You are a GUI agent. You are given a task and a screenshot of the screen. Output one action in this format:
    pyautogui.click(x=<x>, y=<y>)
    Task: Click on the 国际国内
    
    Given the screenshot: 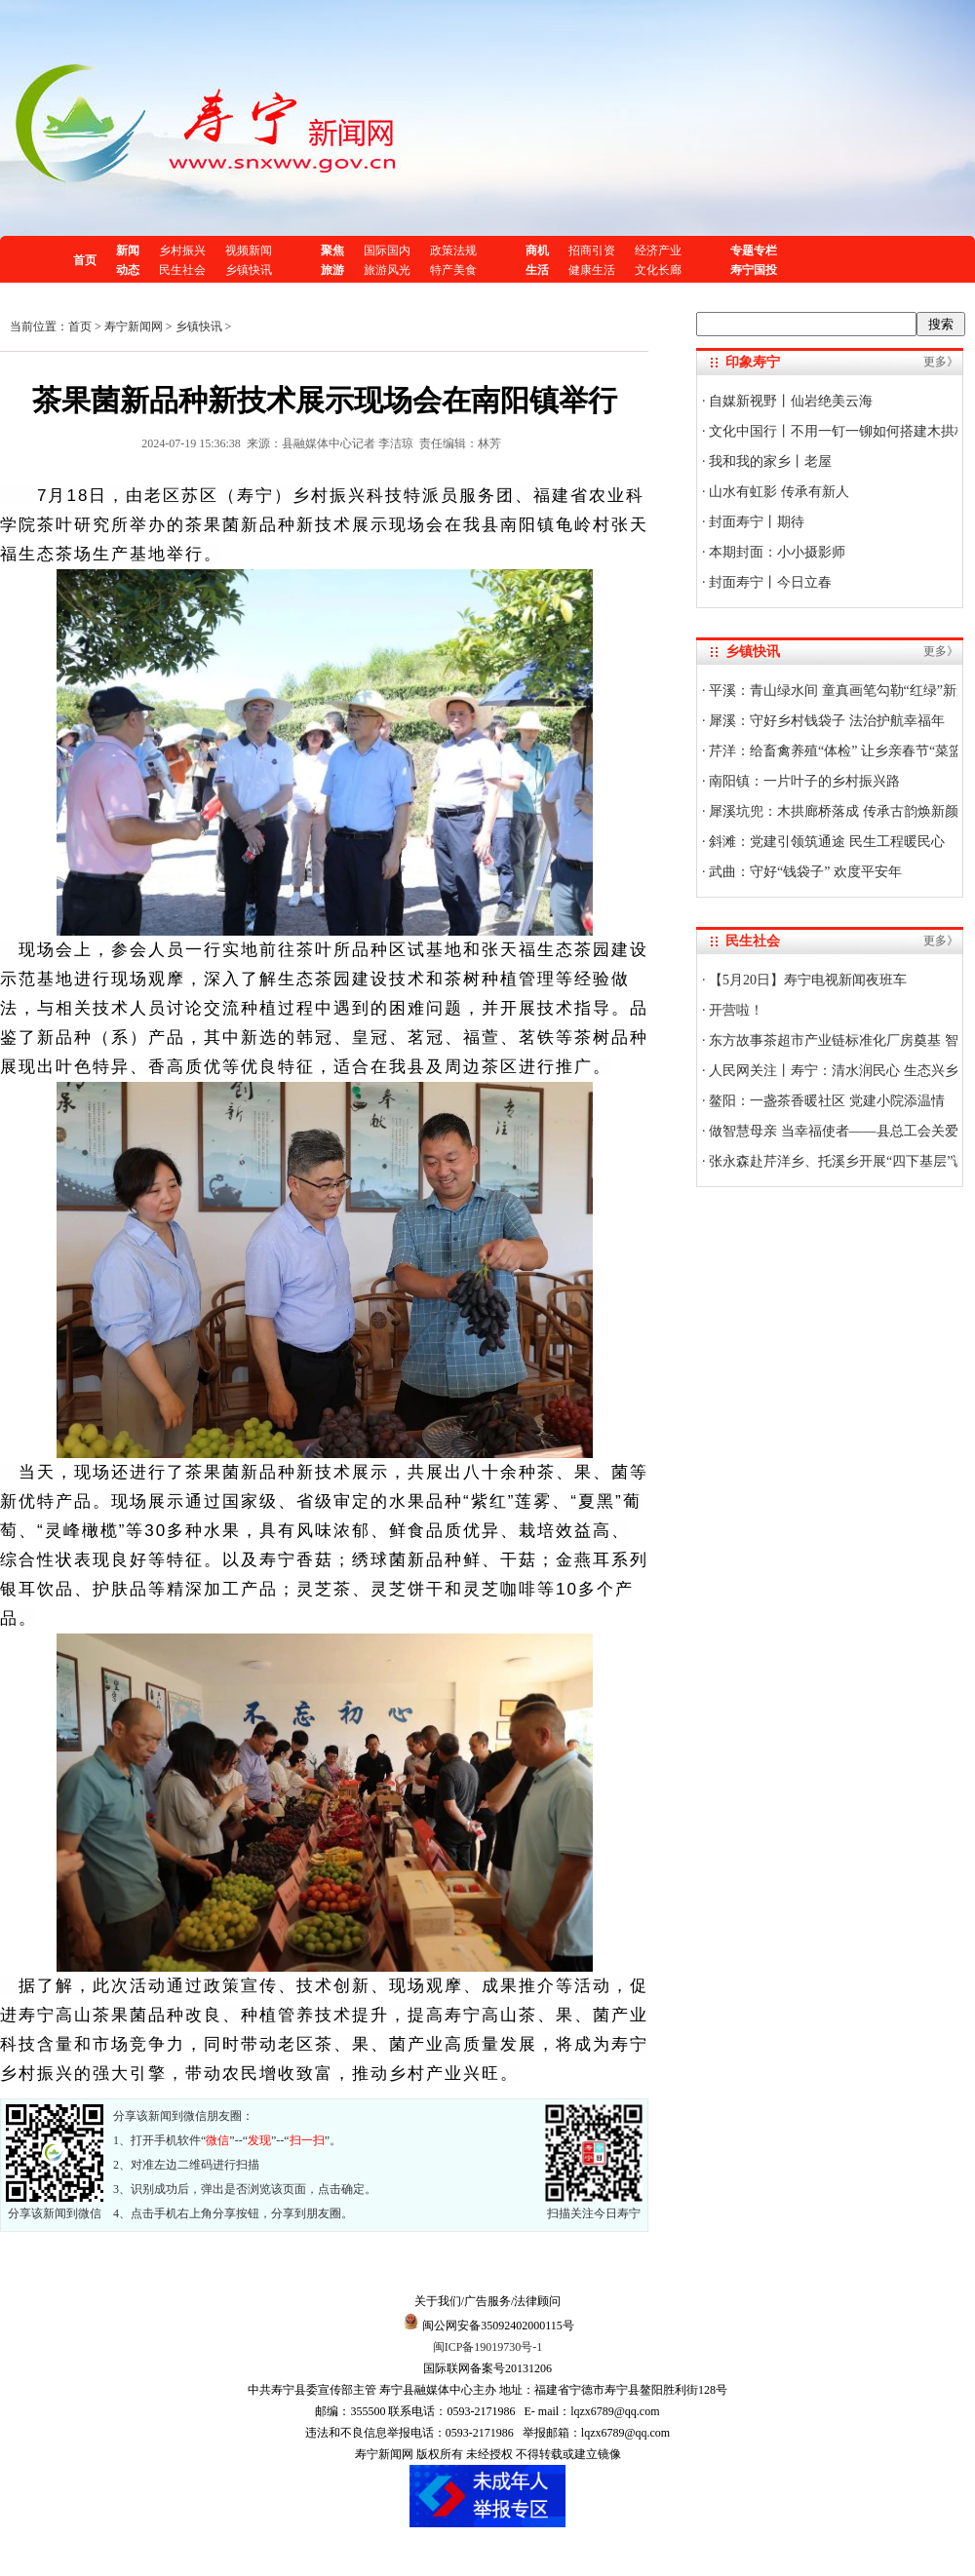 What is the action you would take?
    pyautogui.click(x=387, y=250)
    